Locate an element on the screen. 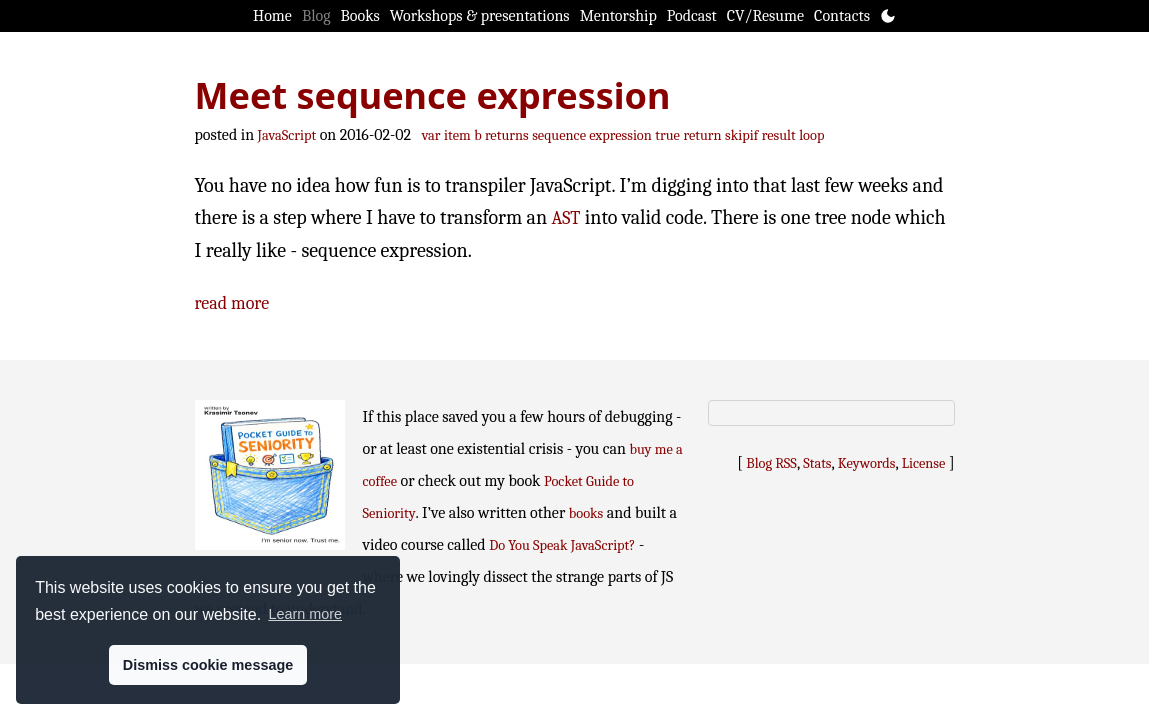 Image resolution: width=1149 pixels, height=720 pixels. Do You Speak JavaScript? is located at coordinates (562, 545).